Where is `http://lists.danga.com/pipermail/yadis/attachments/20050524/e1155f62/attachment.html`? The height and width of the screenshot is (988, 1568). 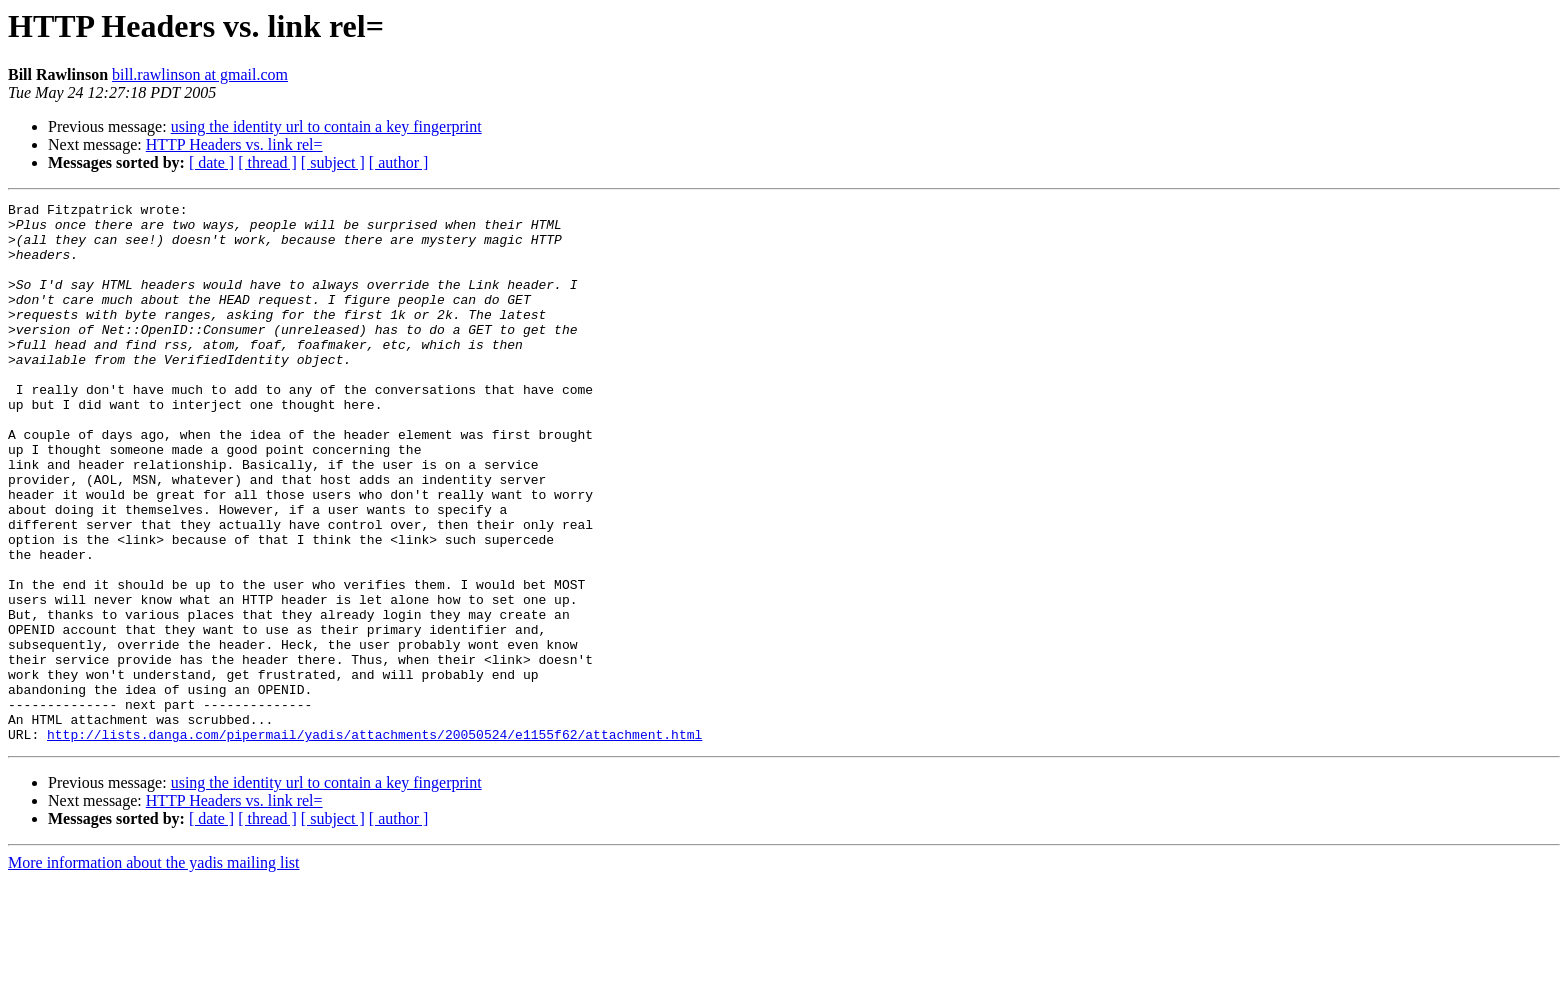 http://lists.danga.com/pipermail/yadis/attachments/20050524/e1155f62/attachment.html is located at coordinates (374, 842).